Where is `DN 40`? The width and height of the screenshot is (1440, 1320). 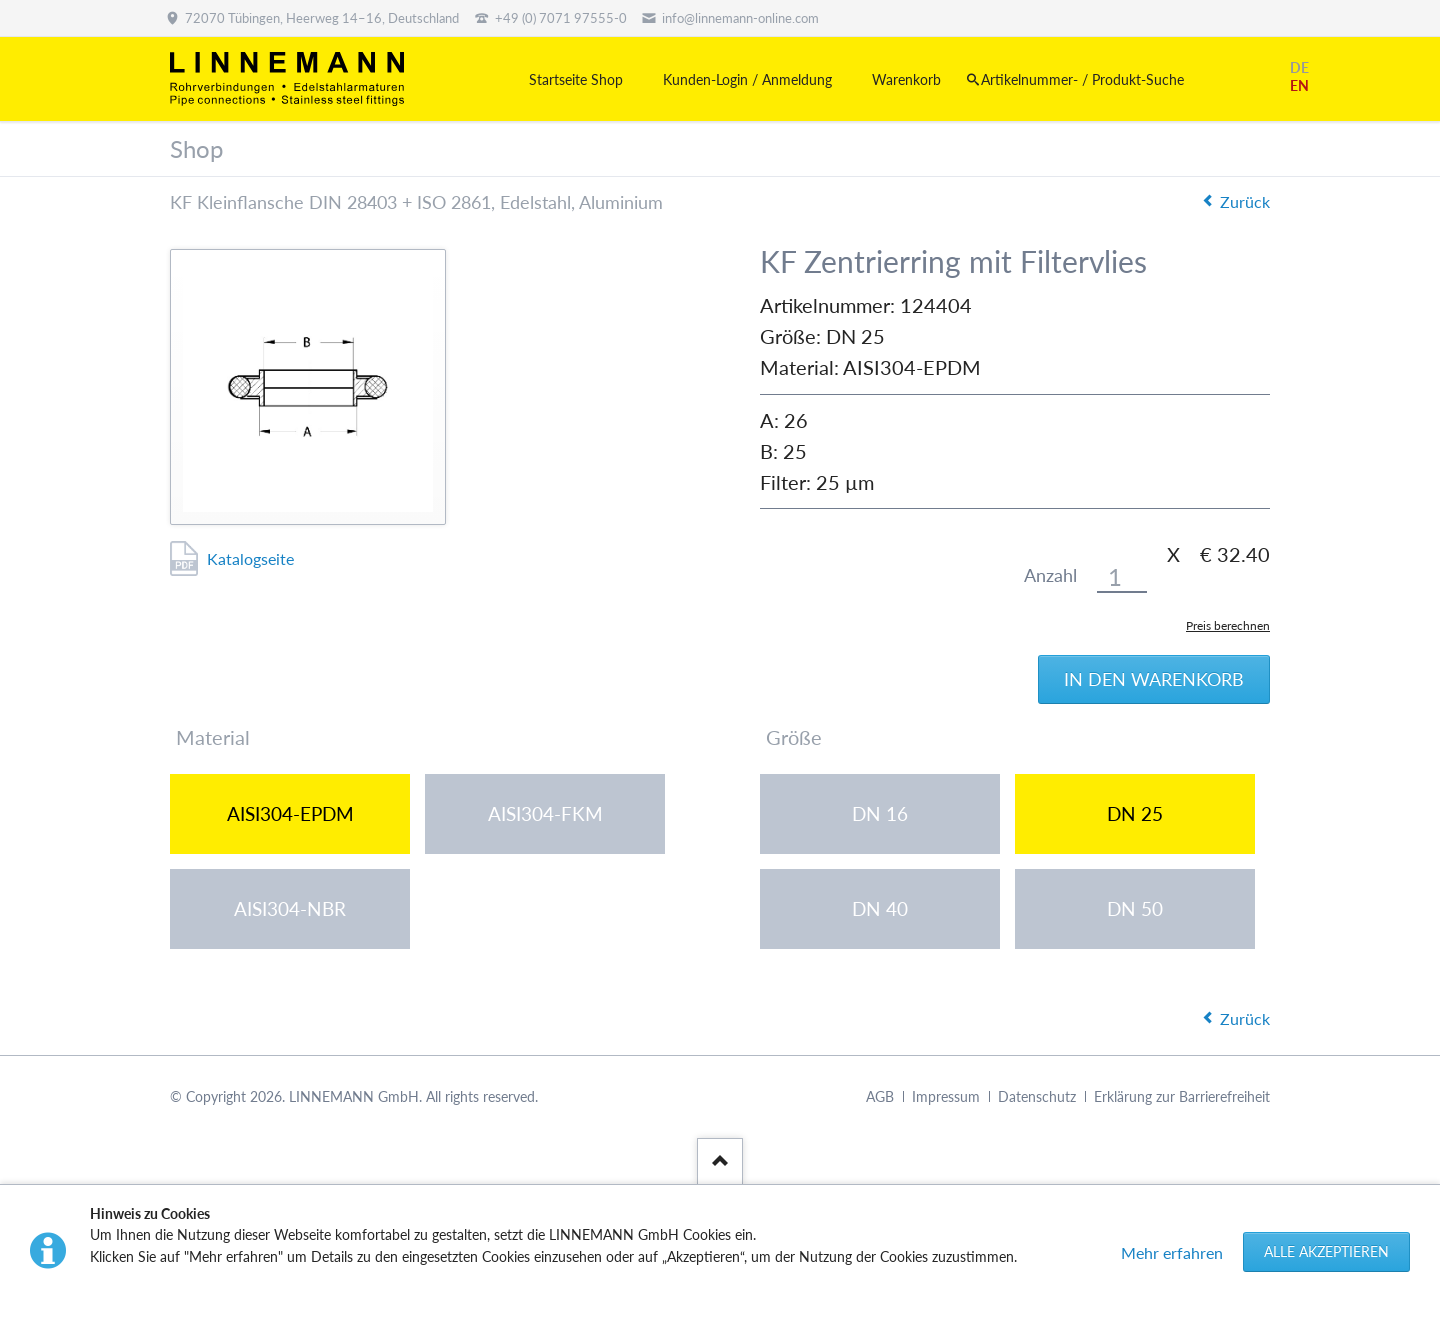
DN 40 is located at coordinates (880, 908).